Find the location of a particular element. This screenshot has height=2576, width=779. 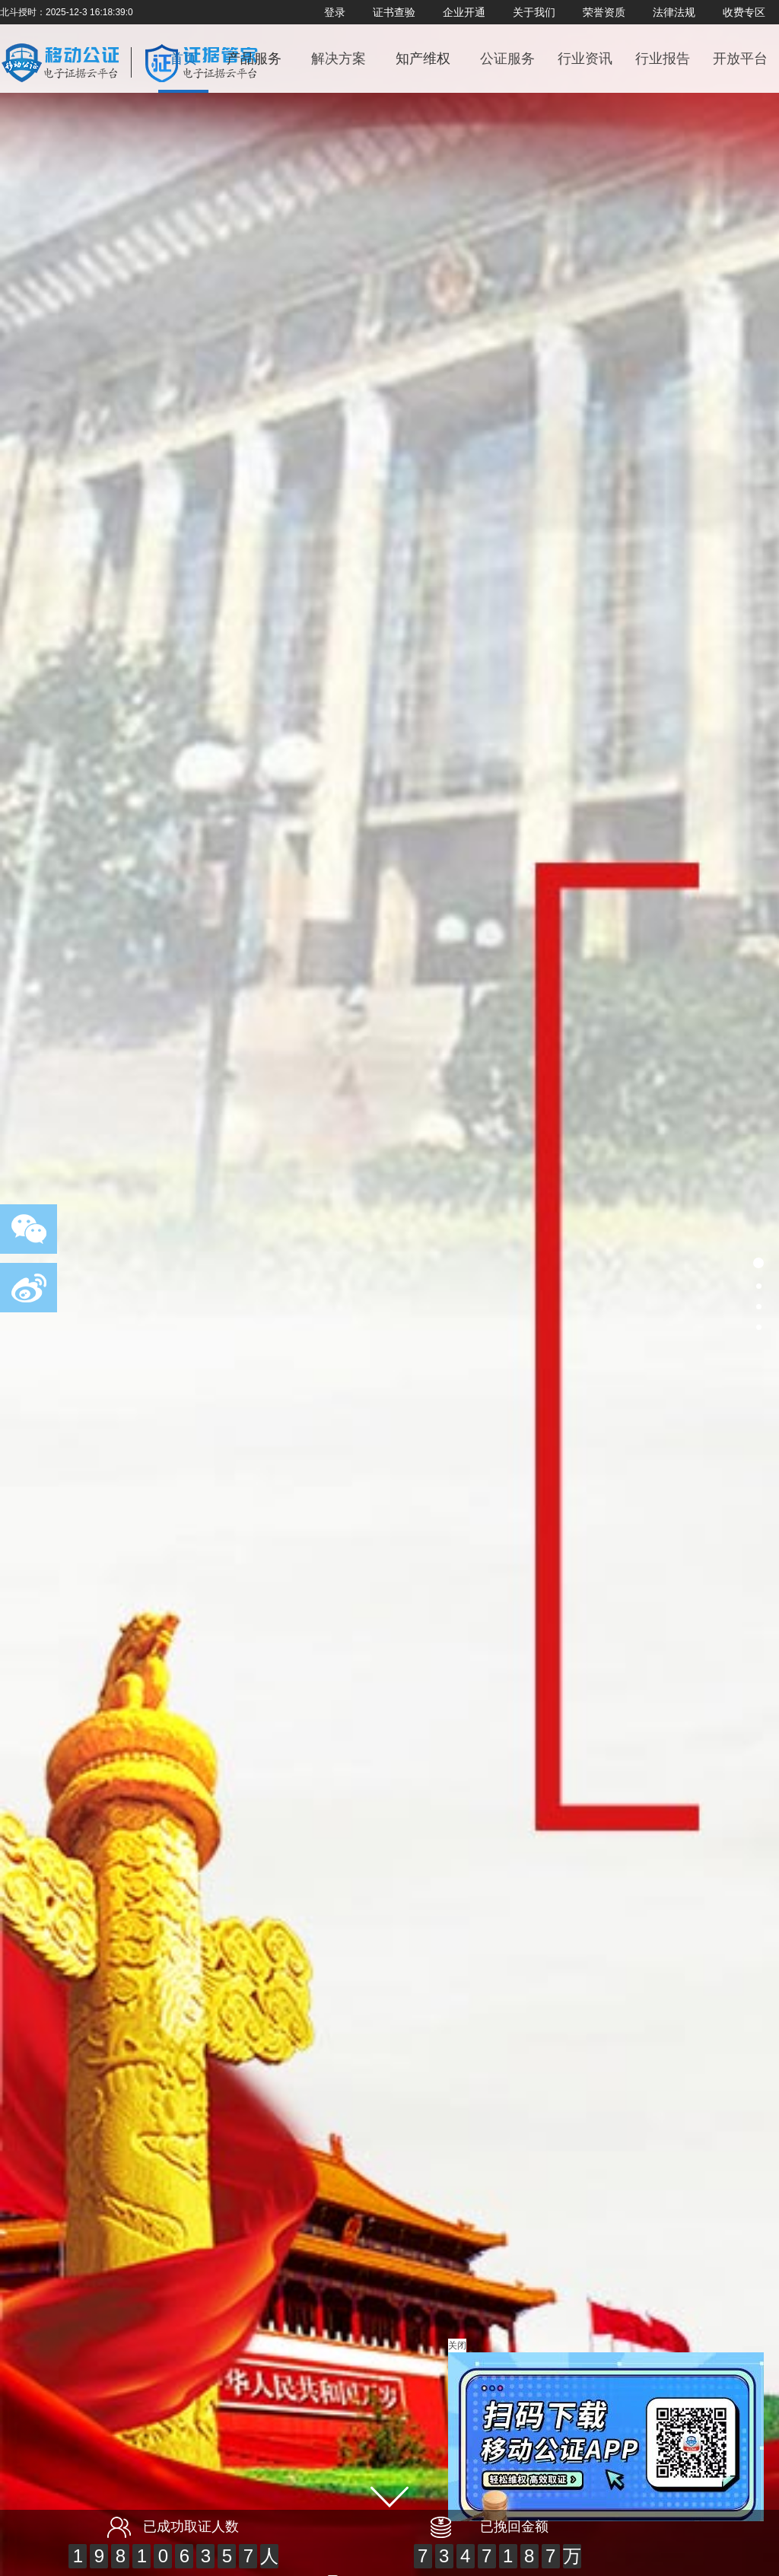

解决方案 is located at coordinates (338, 58).